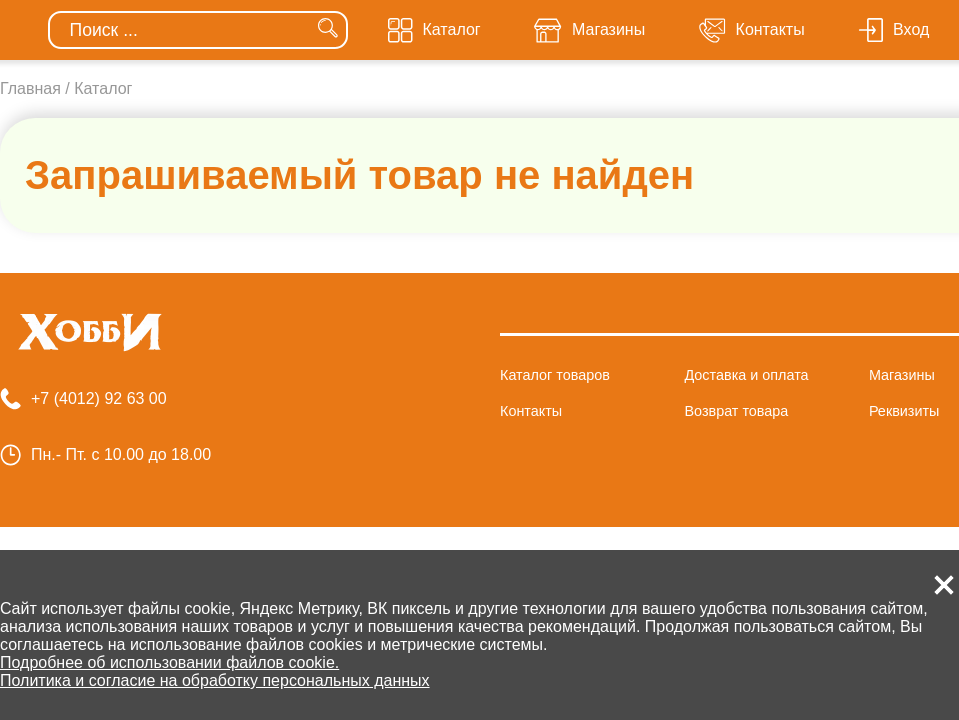  I want to click on Доставка и оплата, so click(746, 375).